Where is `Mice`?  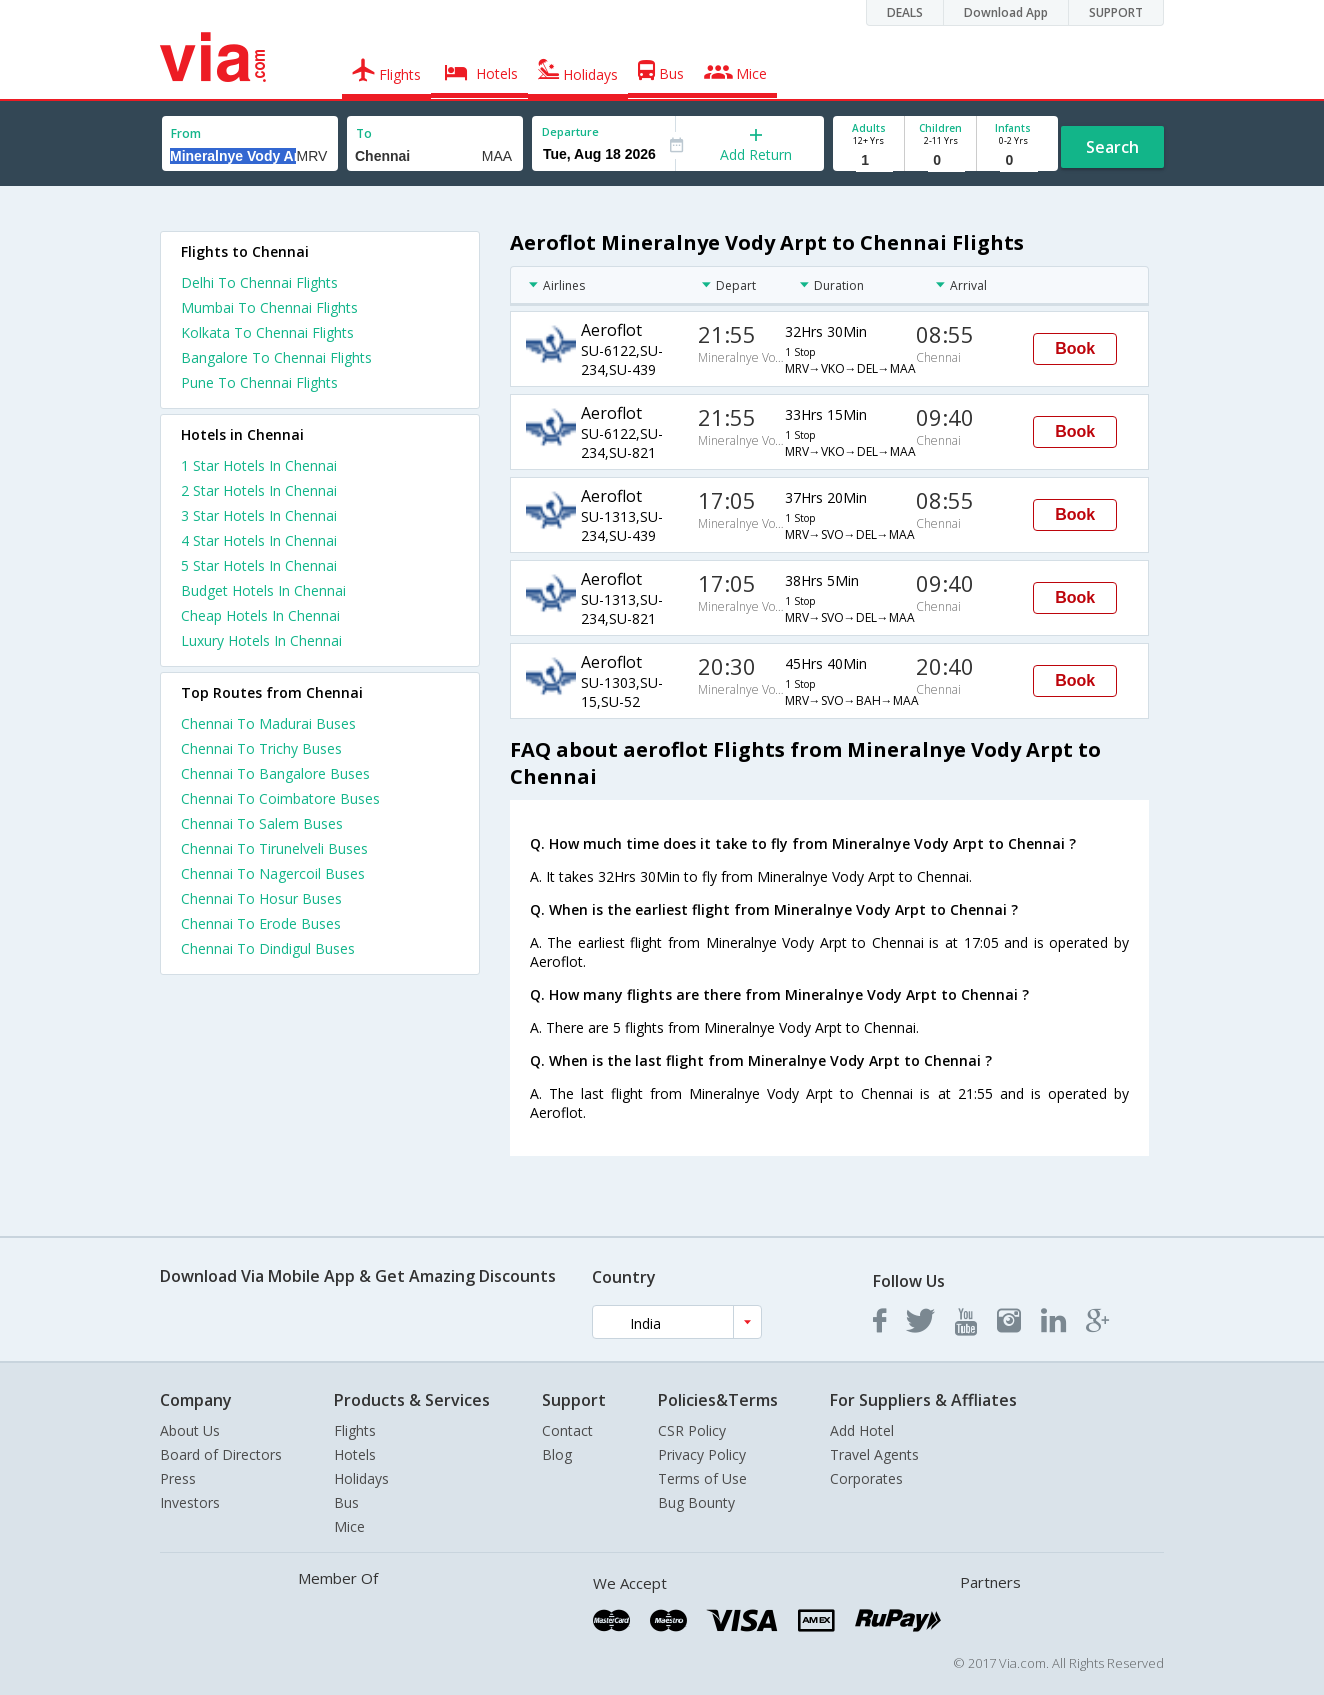 Mice is located at coordinates (349, 1526).